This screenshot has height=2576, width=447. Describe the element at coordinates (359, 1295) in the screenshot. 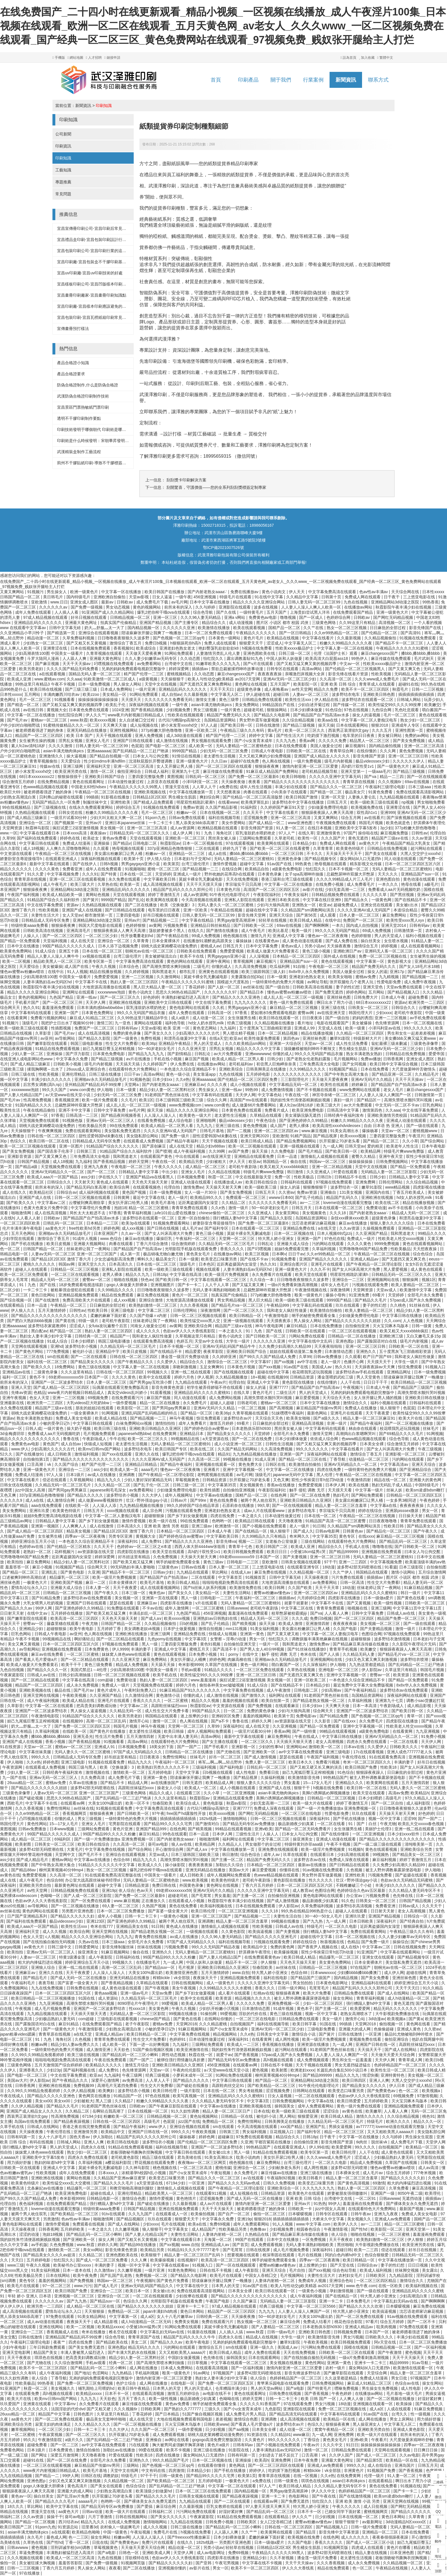

I see `91亚洲免费` at that location.